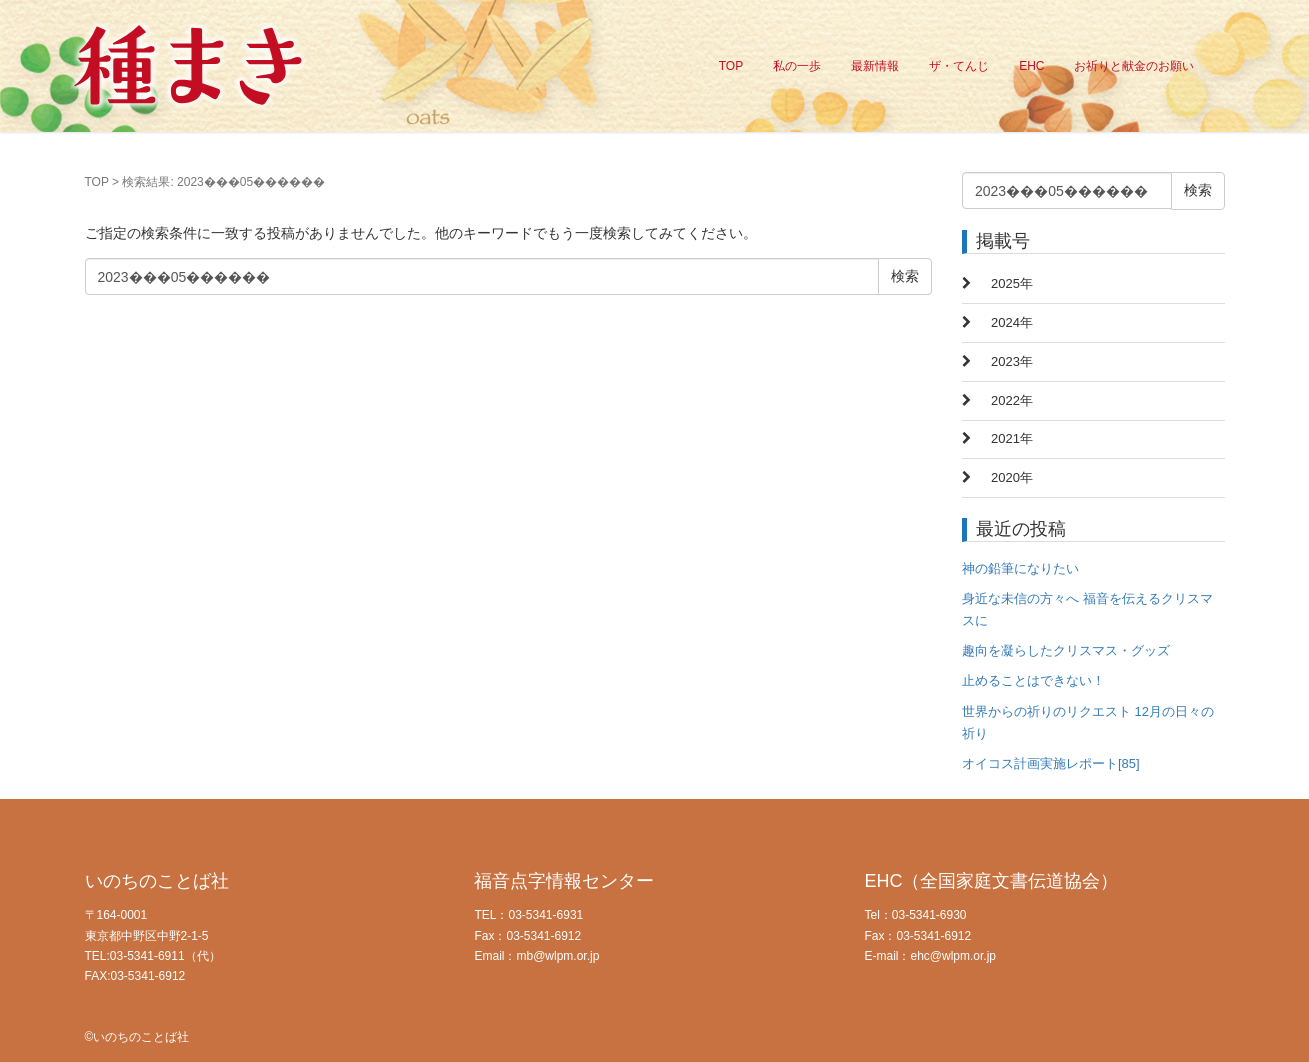 This screenshot has width=1309, height=1062. Describe the element at coordinates (564, 881) in the screenshot. I see `福音点字情報センター` at that location.